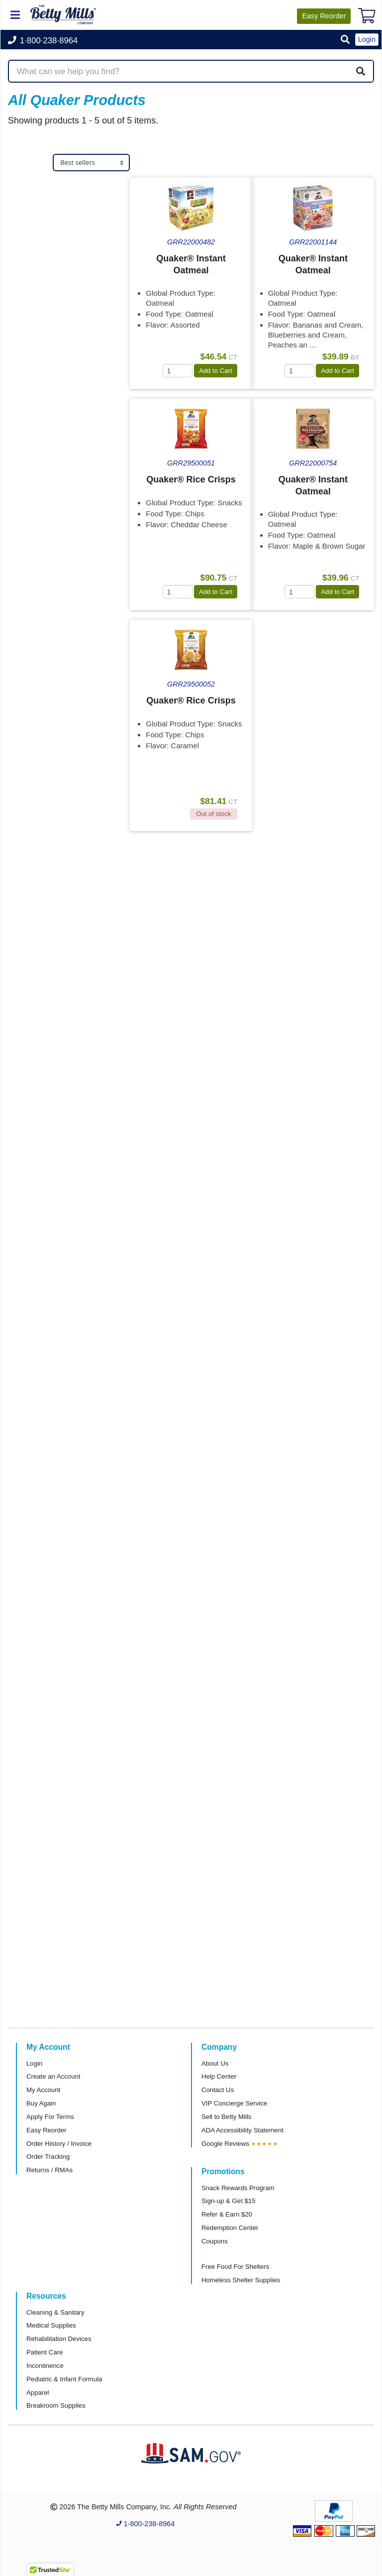  What do you see at coordinates (226, 2116) in the screenshot?
I see `Sell to Betty Mills` at bounding box center [226, 2116].